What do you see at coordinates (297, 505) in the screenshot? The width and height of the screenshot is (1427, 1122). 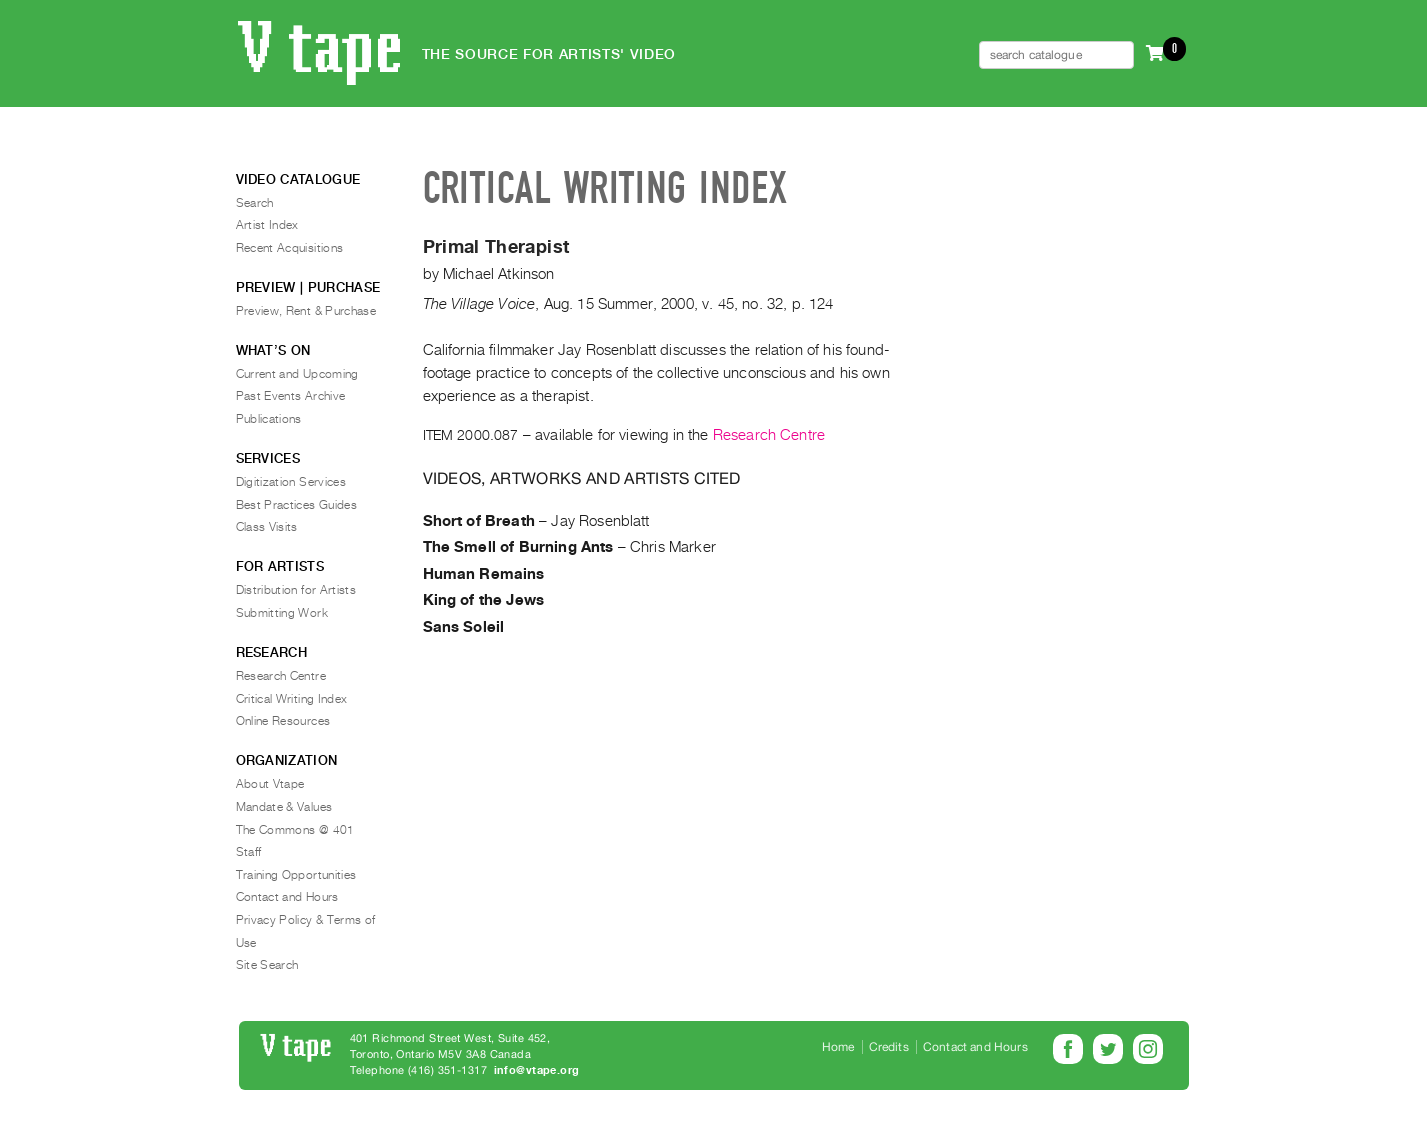 I see `Best Practices Guides` at bounding box center [297, 505].